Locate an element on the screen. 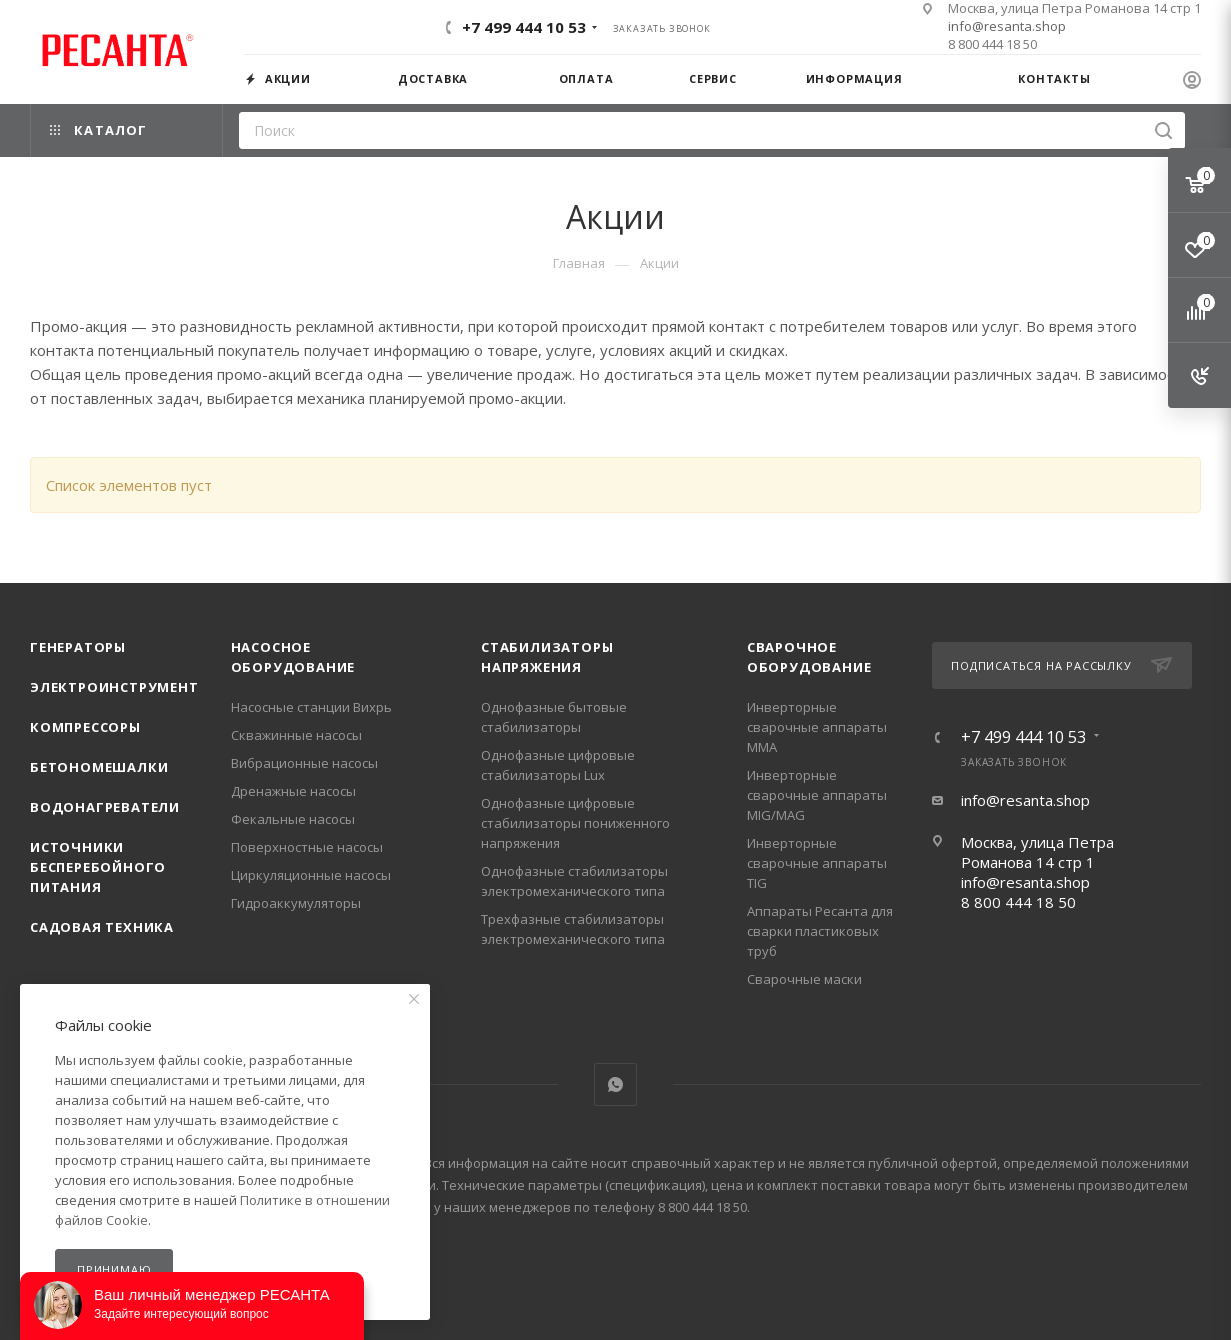 This screenshot has height=1340, width=1231. Бетономешалки is located at coordinates (99, 767).